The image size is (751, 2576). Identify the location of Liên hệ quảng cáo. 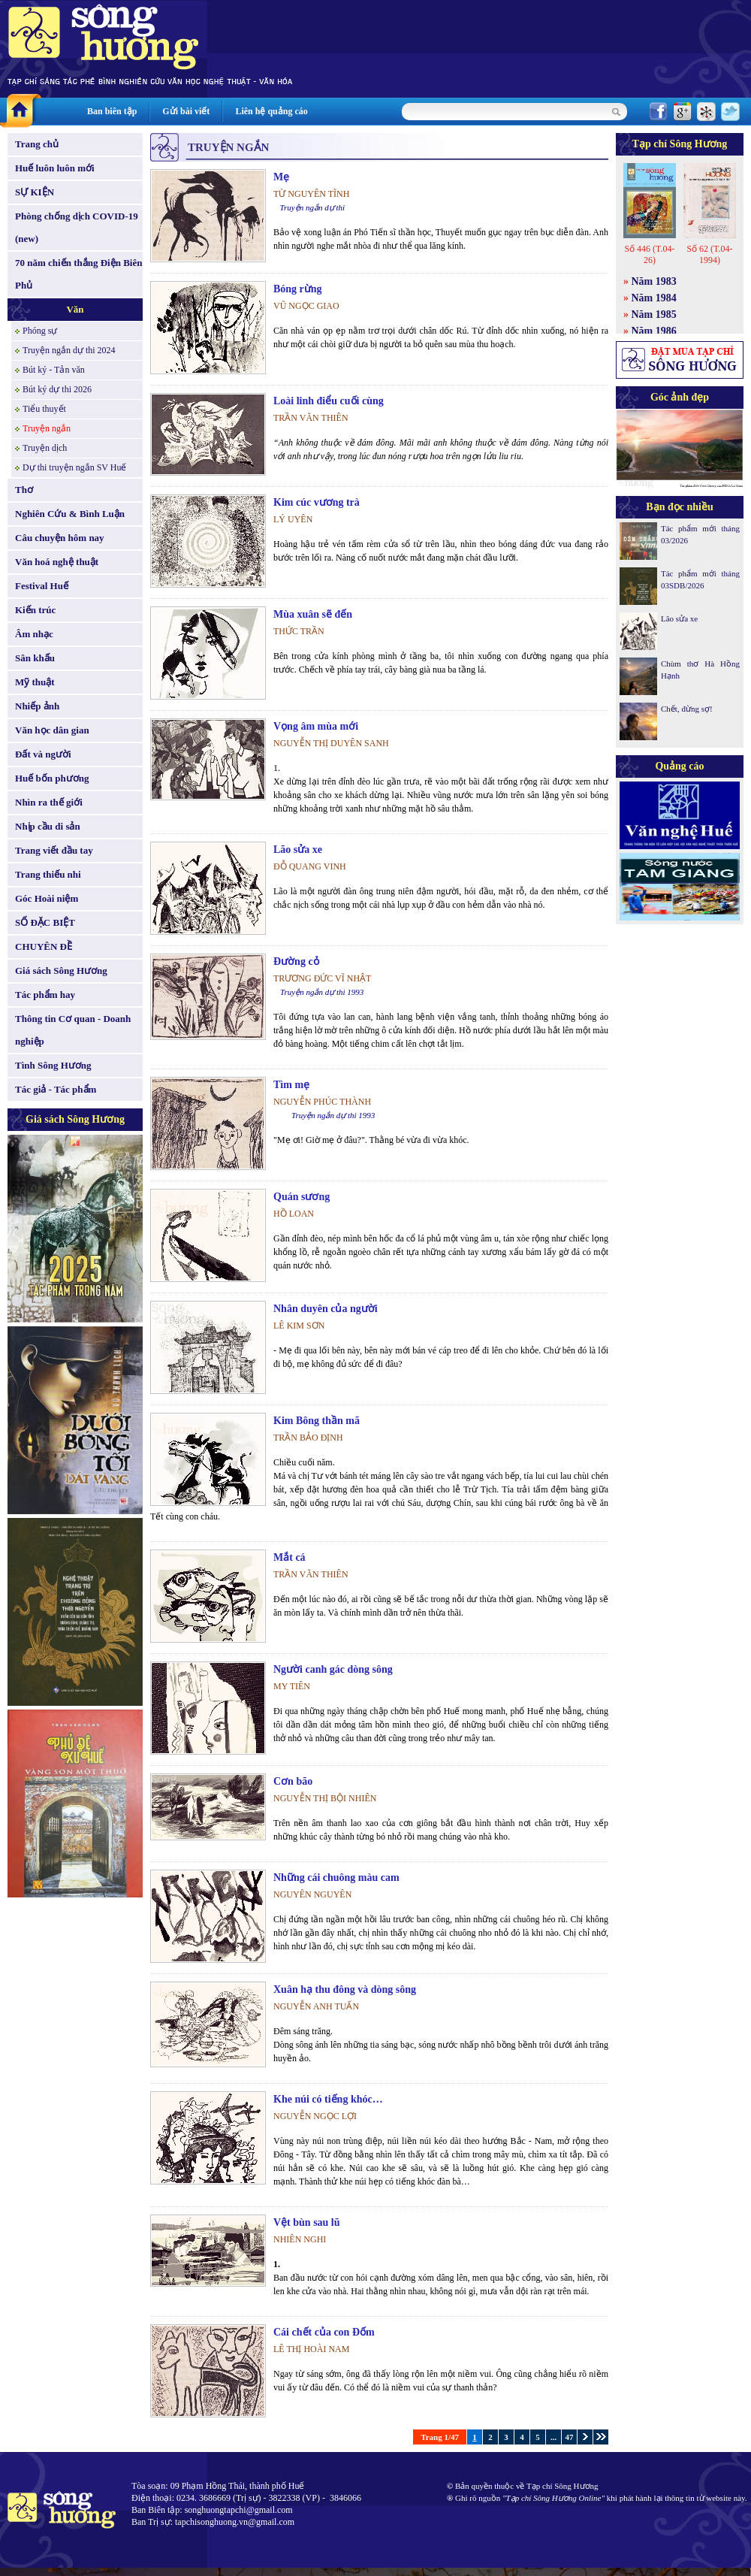
(271, 111).